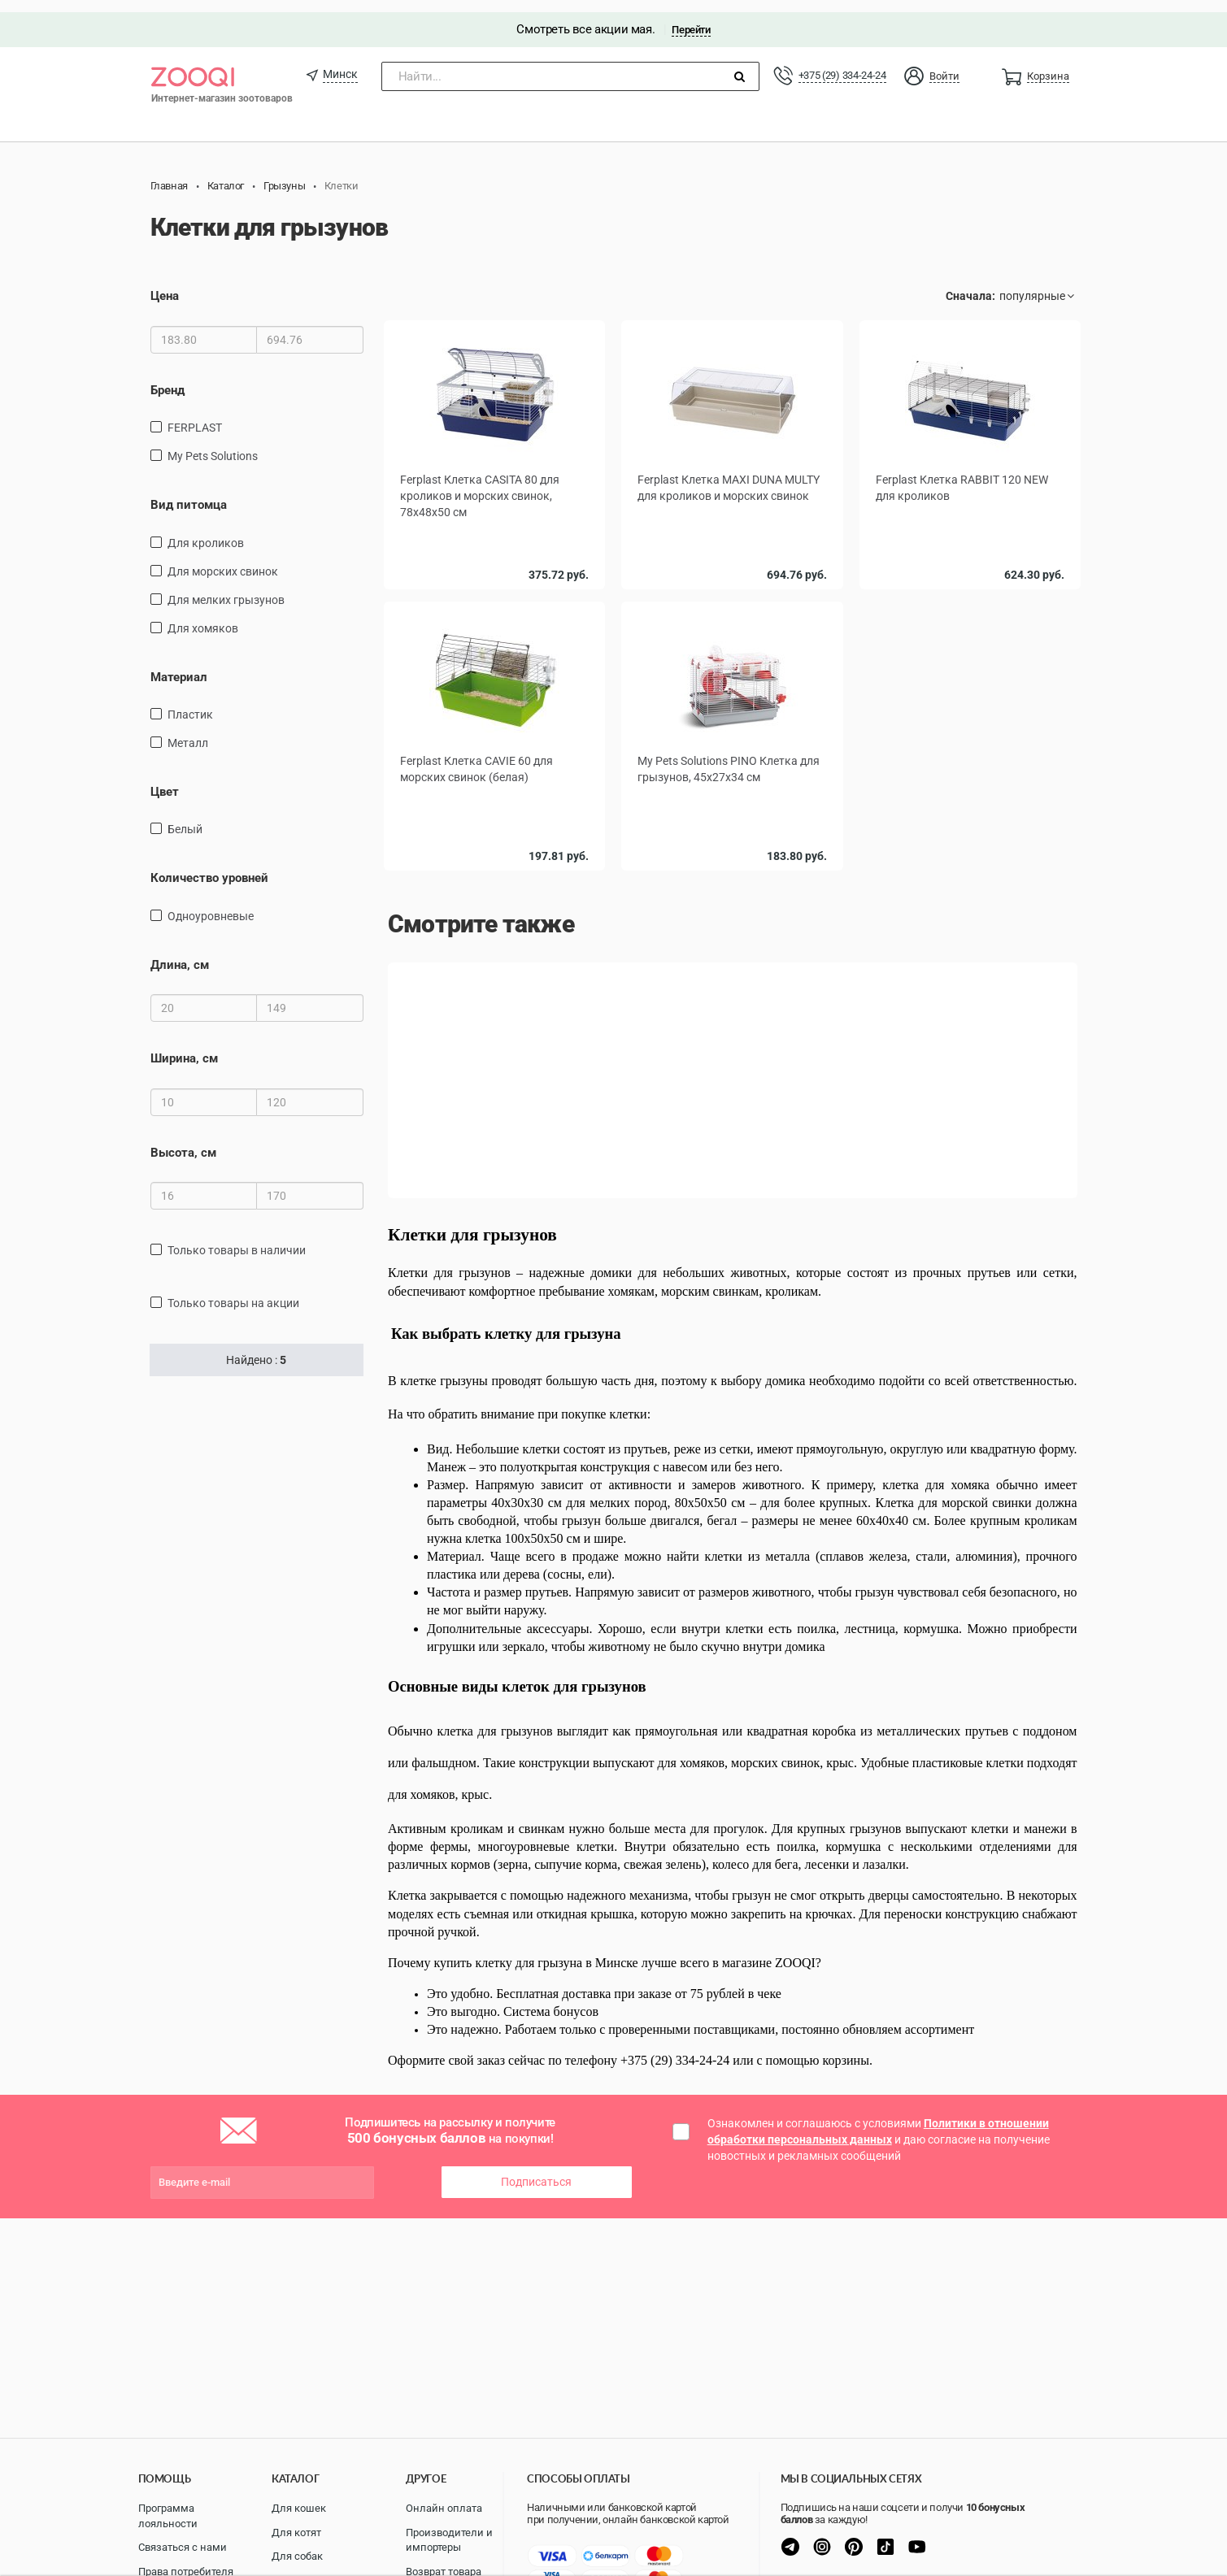 Image resolution: width=1227 pixels, height=2576 pixels. What do you see at coordinates (444, 2508) in the screenshot?
I see `Онлайн оплата` at bounding box center [444, 2508].